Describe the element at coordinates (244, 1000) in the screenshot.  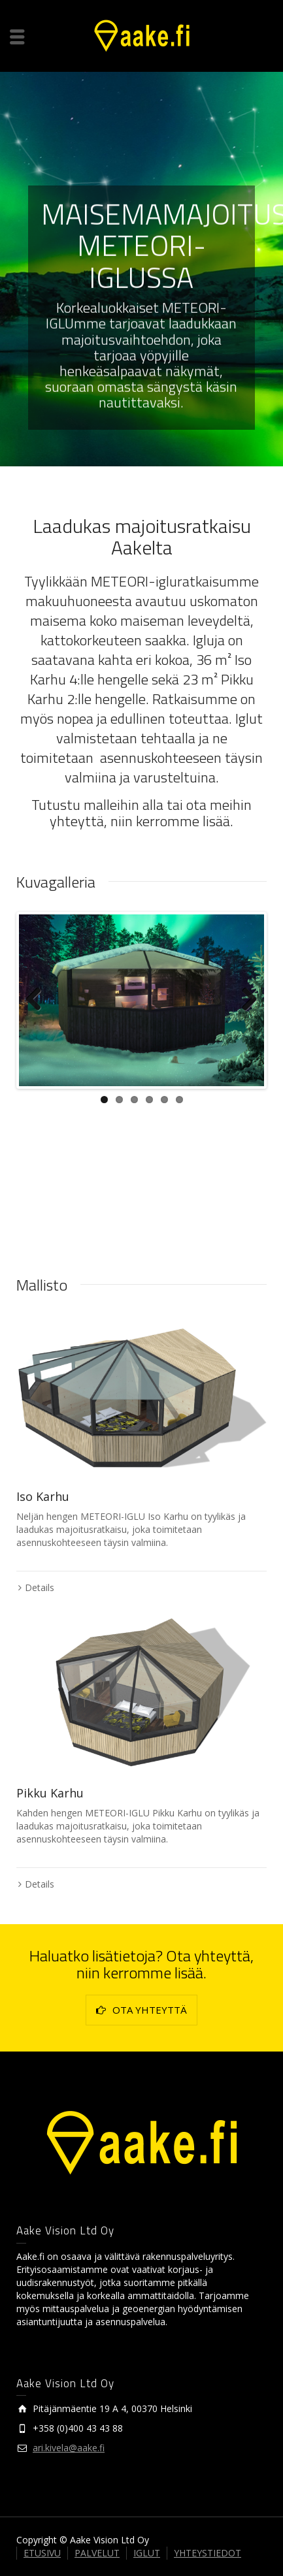
I see `Next` at that location.